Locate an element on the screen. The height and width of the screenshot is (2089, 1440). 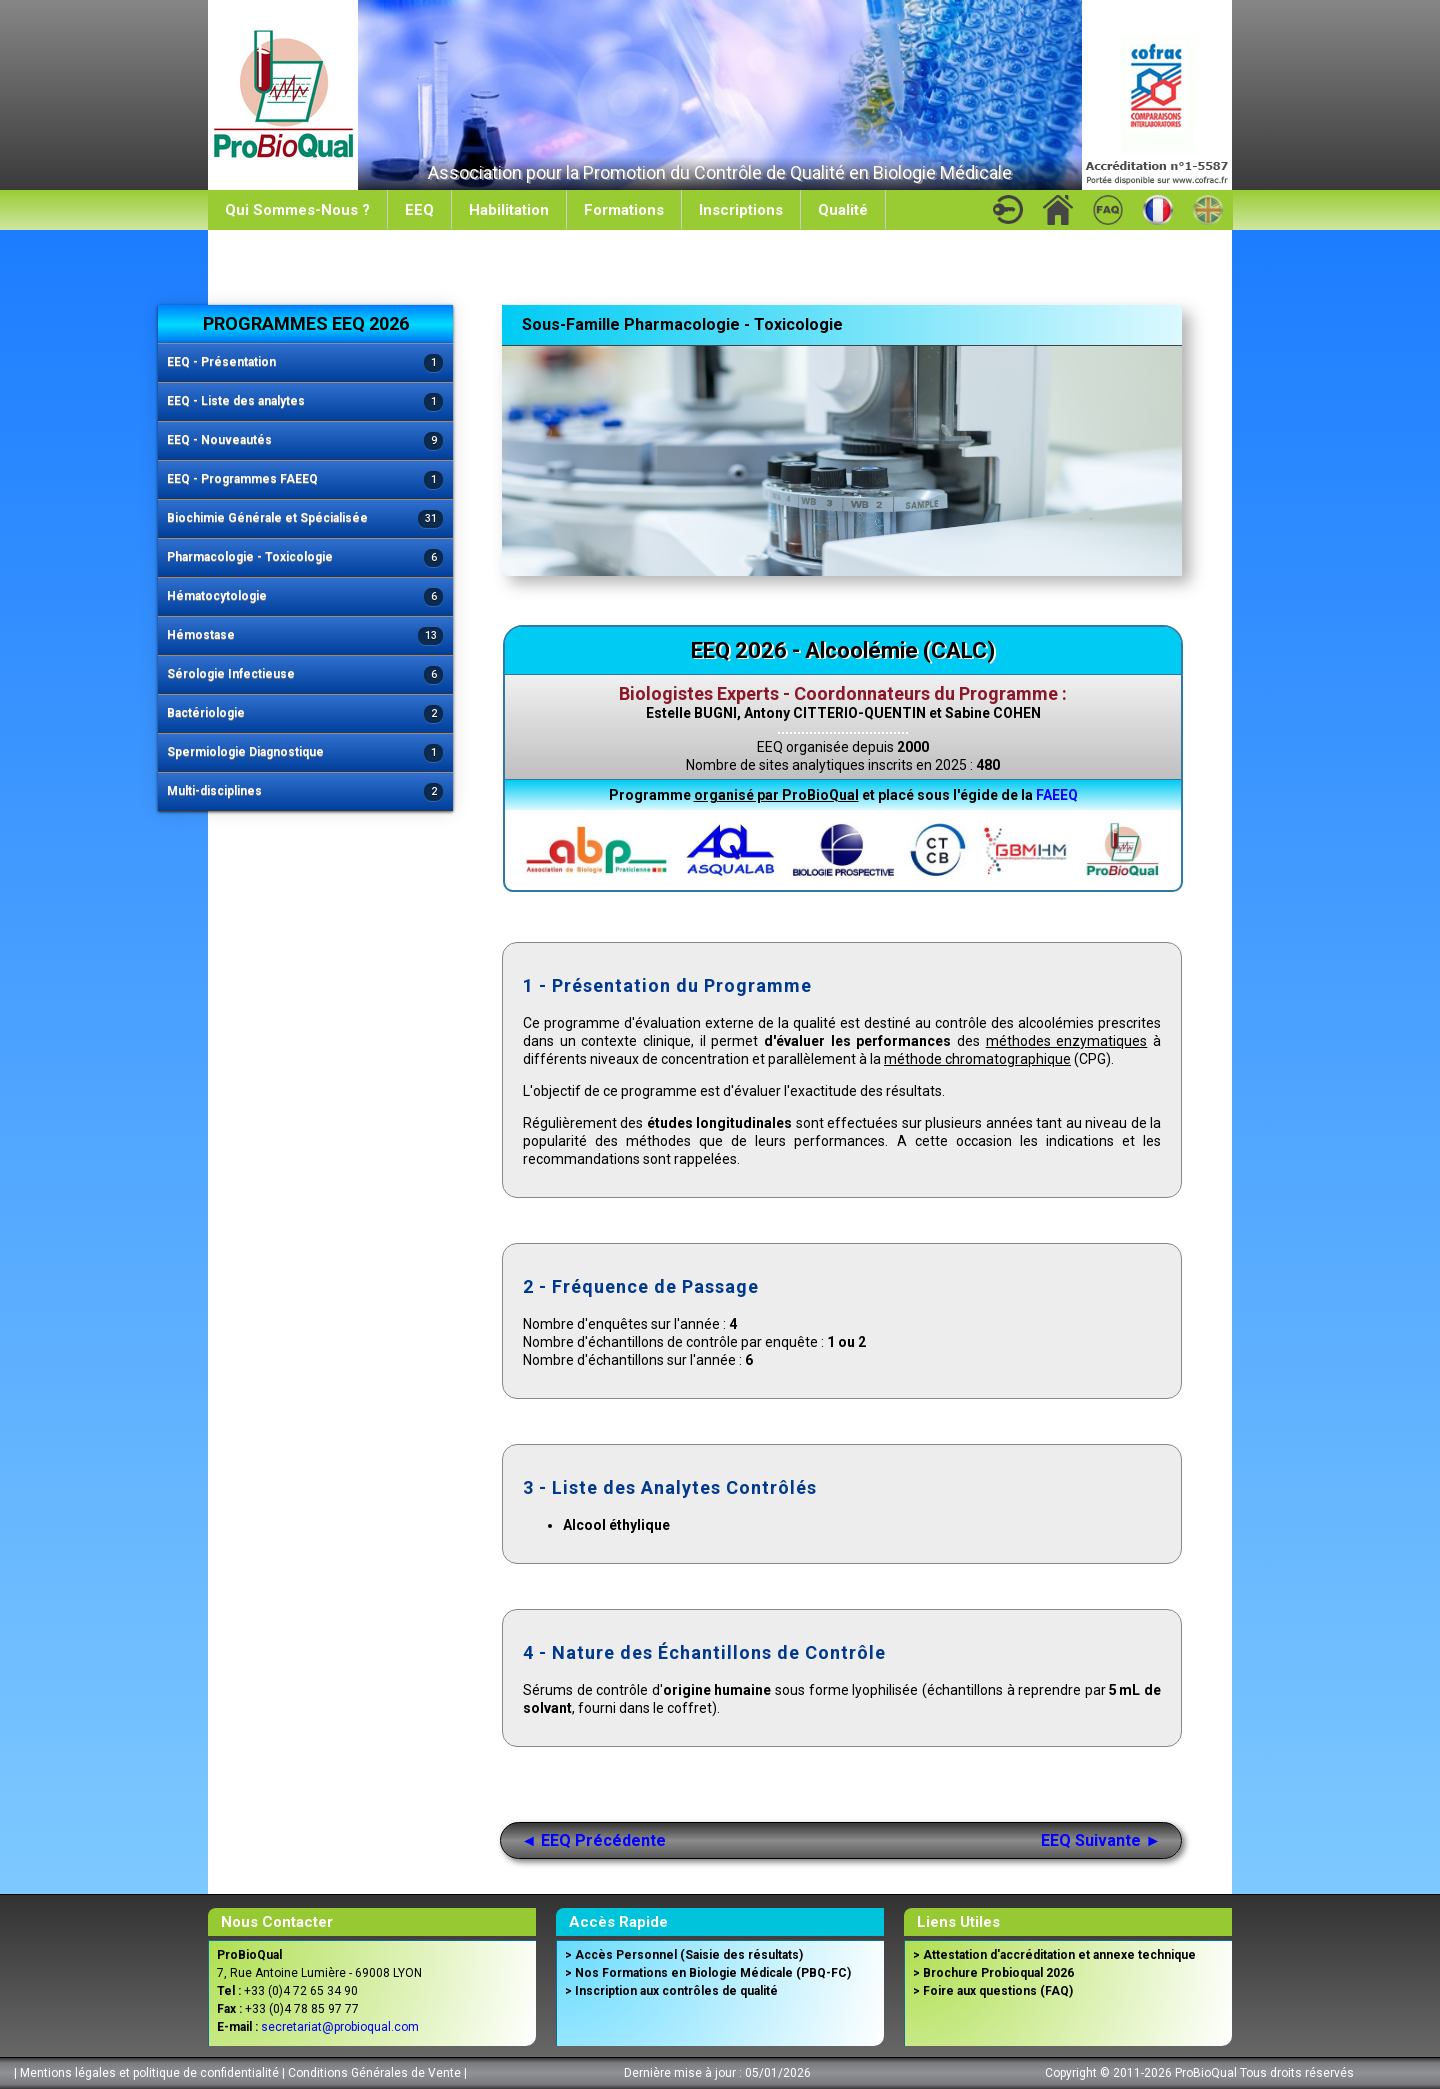
EEQ - Nouveautés is located at coordinates (305, 441).